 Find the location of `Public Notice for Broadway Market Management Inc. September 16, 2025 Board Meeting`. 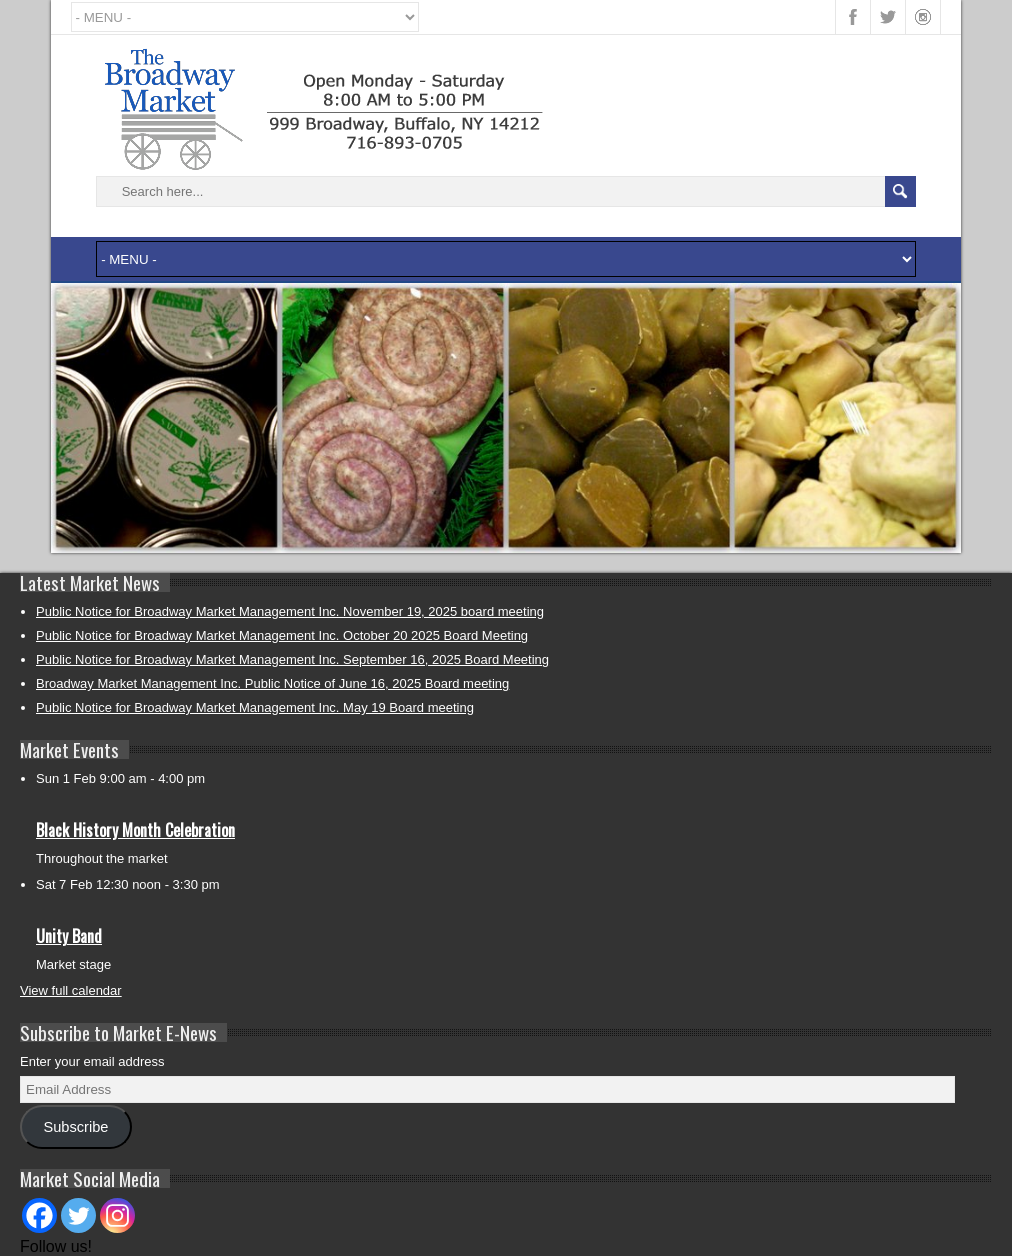

Public Notice for Broadway Market Management Inc. September 16, 2025 Board Meeting is located at coordinates (292, 659).